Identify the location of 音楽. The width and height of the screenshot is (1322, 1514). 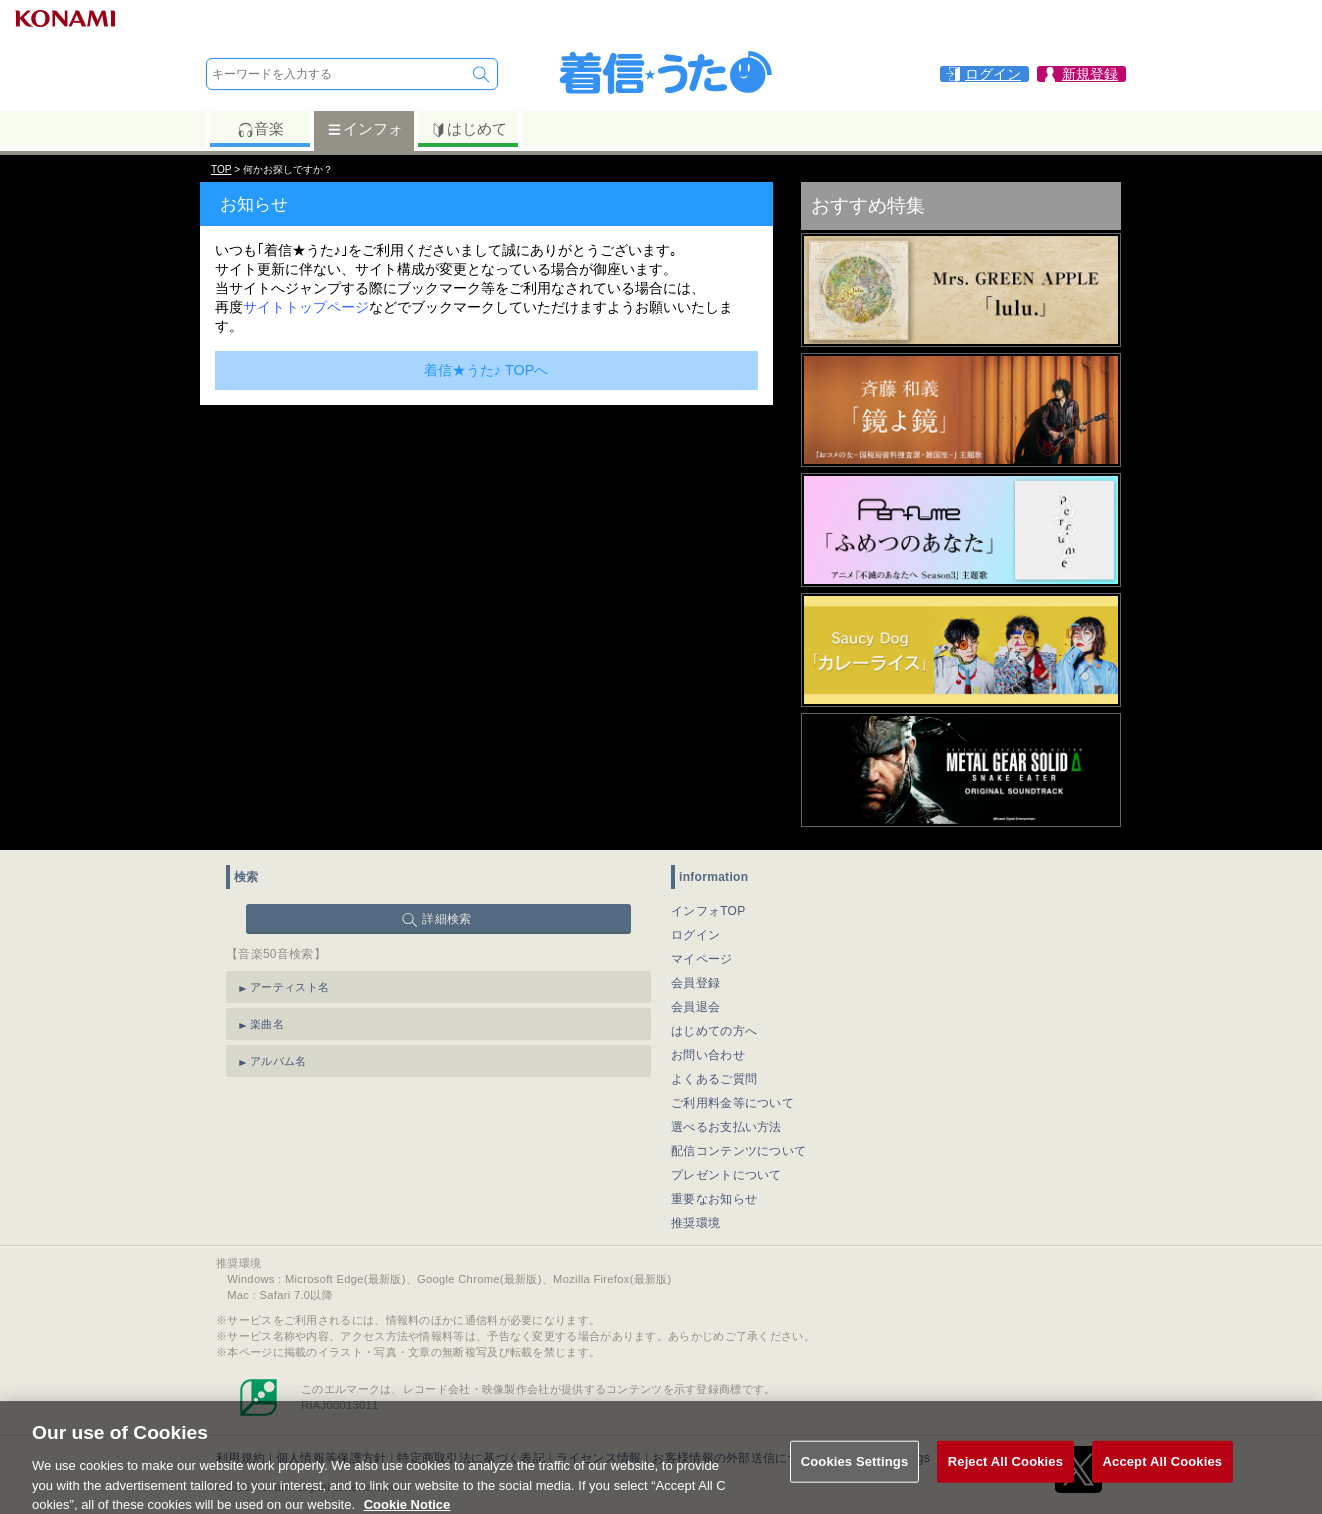
(260, 129).